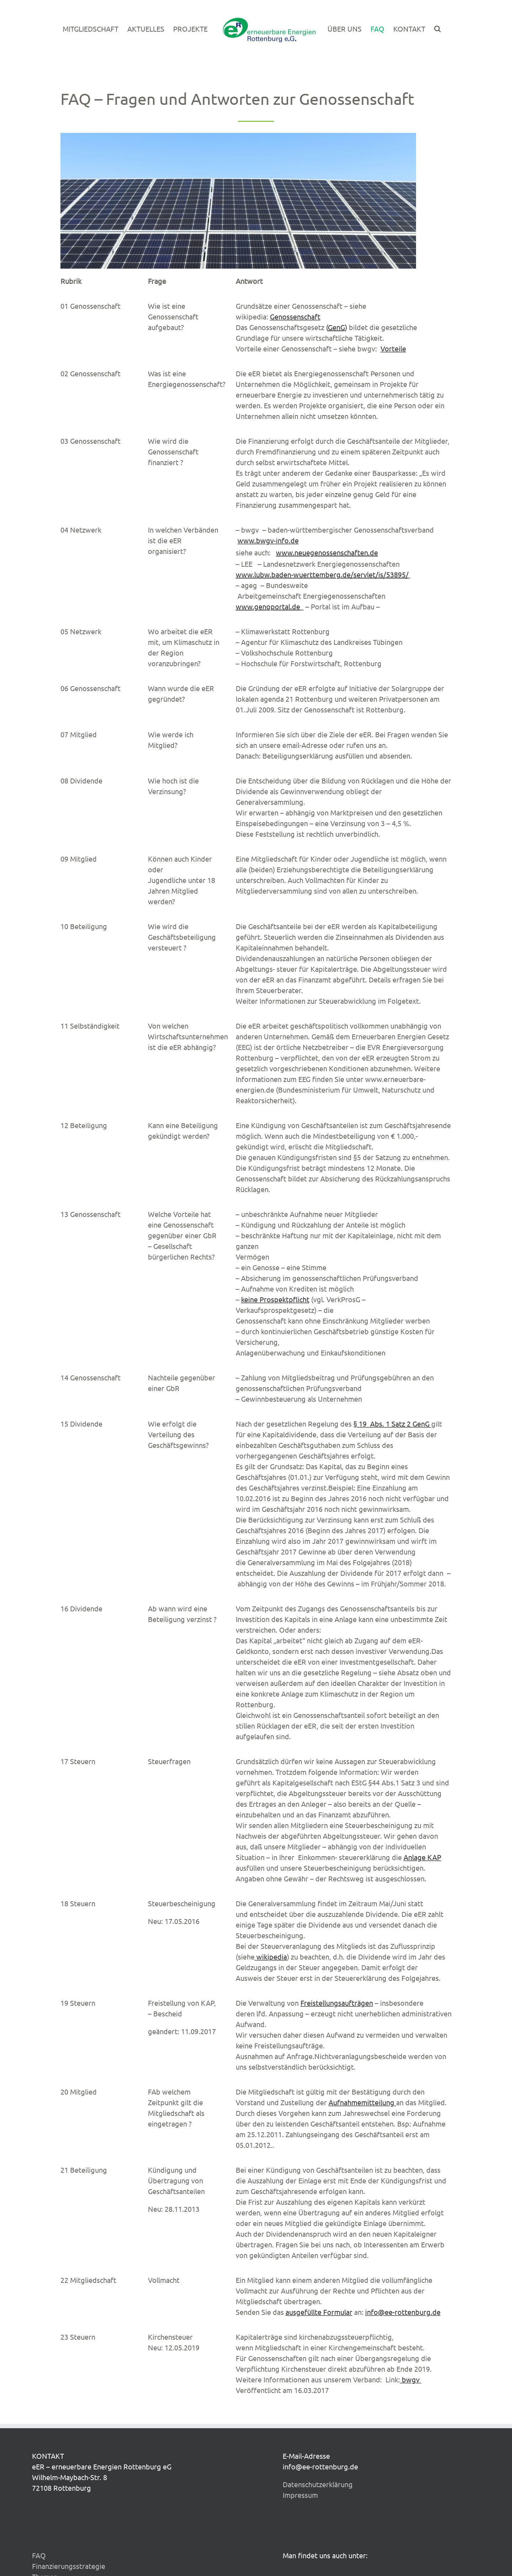  What do you see at coordinates (410, 2379) in the screenshot?
I see `bwgv` at bounding box center [410, 2379].